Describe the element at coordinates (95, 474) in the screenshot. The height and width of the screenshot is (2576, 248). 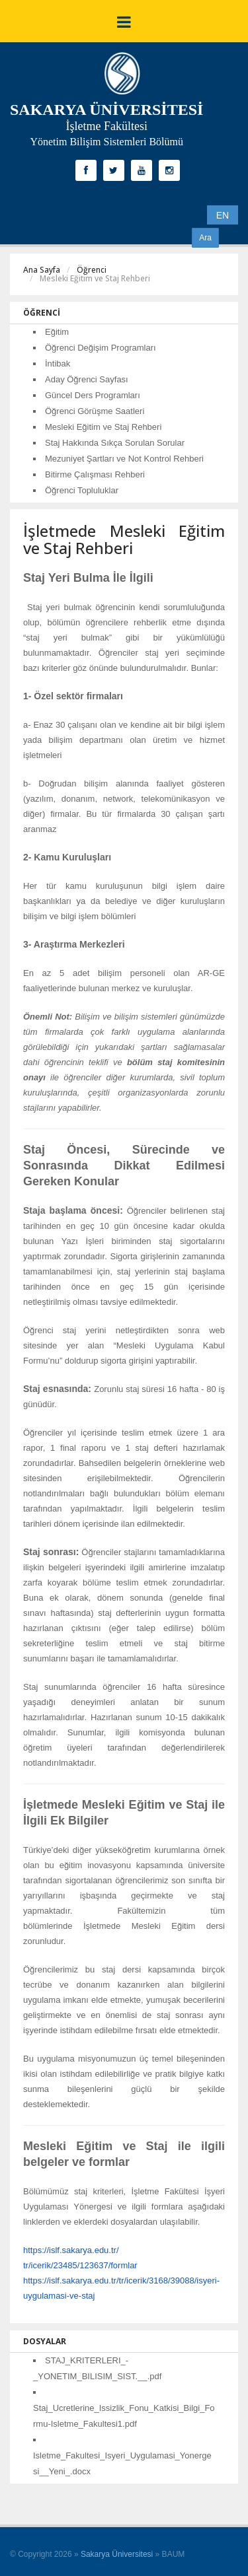
I see `Bitirme Çalışması Rehberi` at that location.